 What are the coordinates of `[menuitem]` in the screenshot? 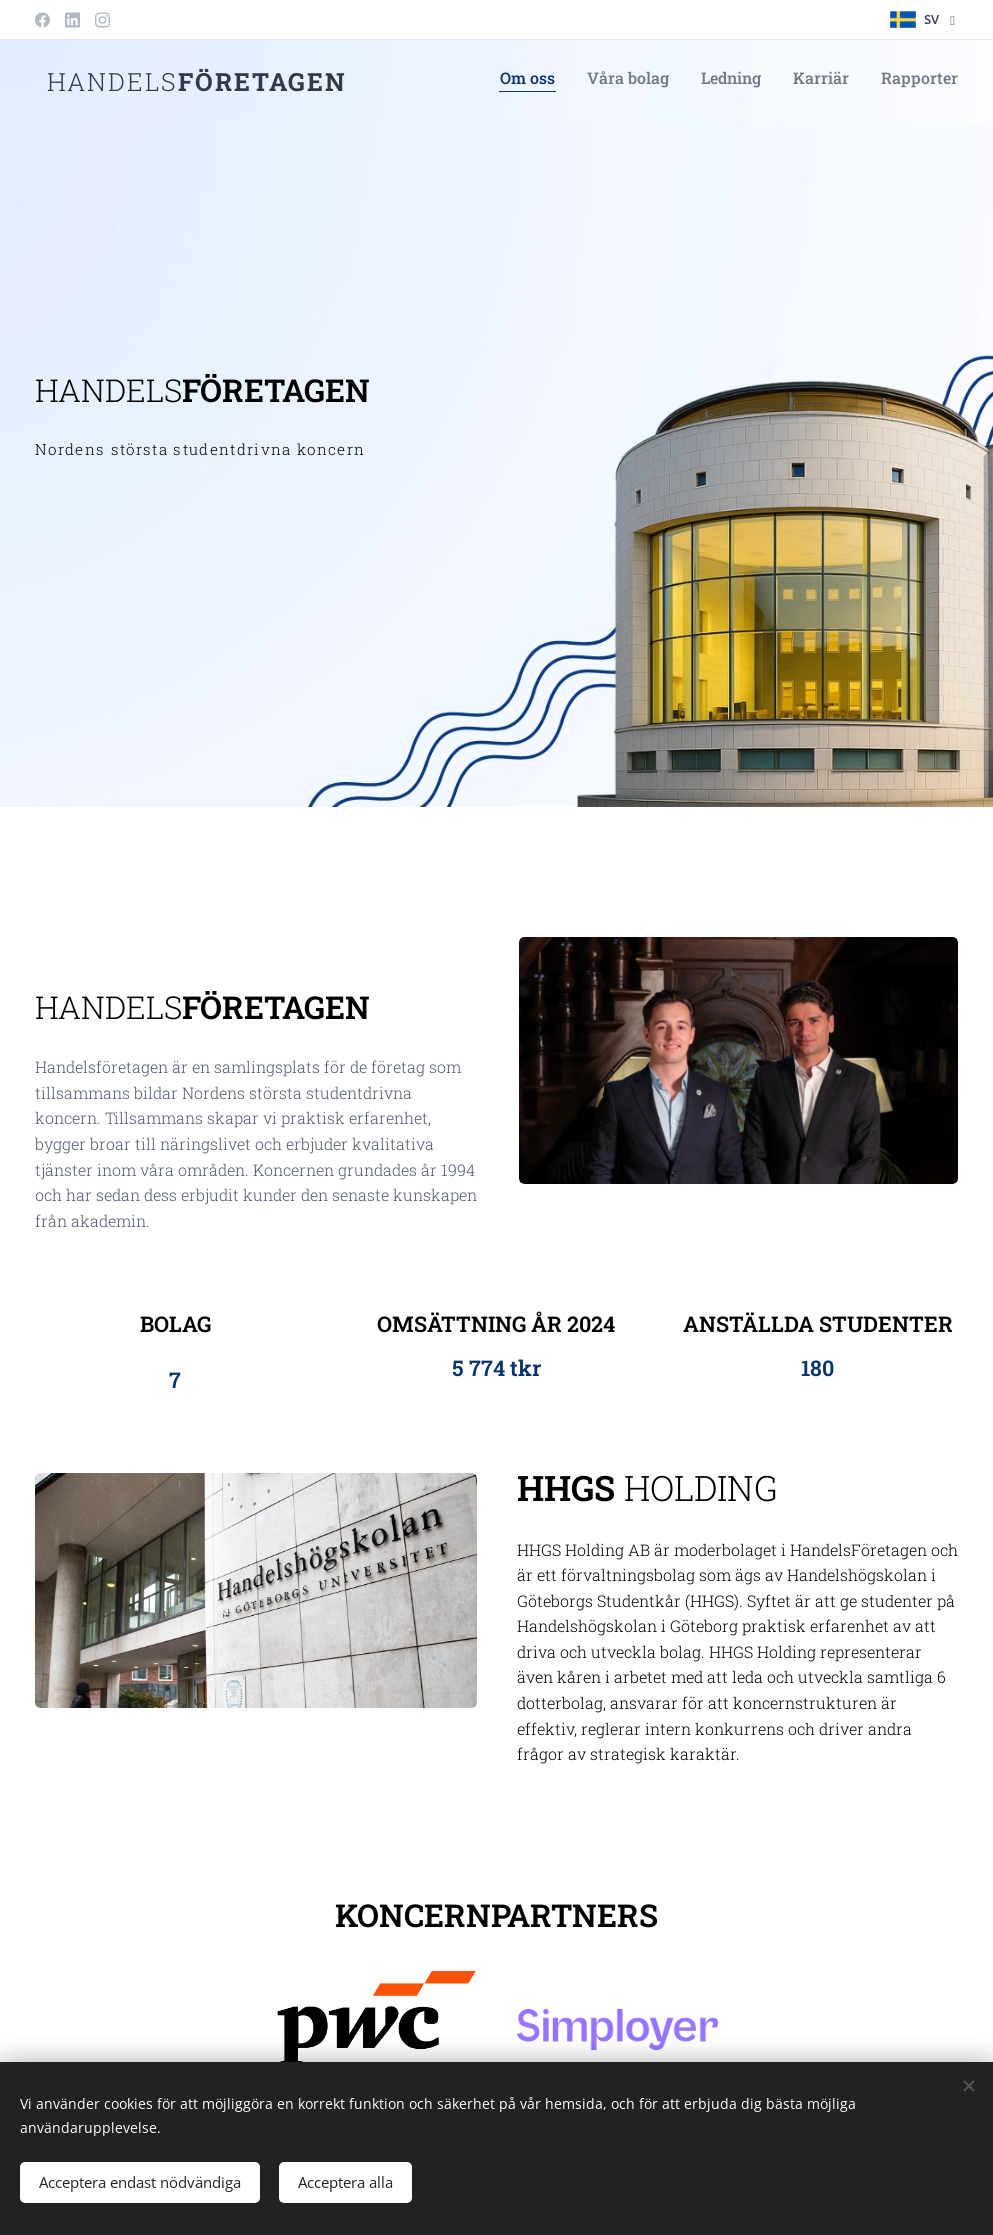 It's located at (835, 81).